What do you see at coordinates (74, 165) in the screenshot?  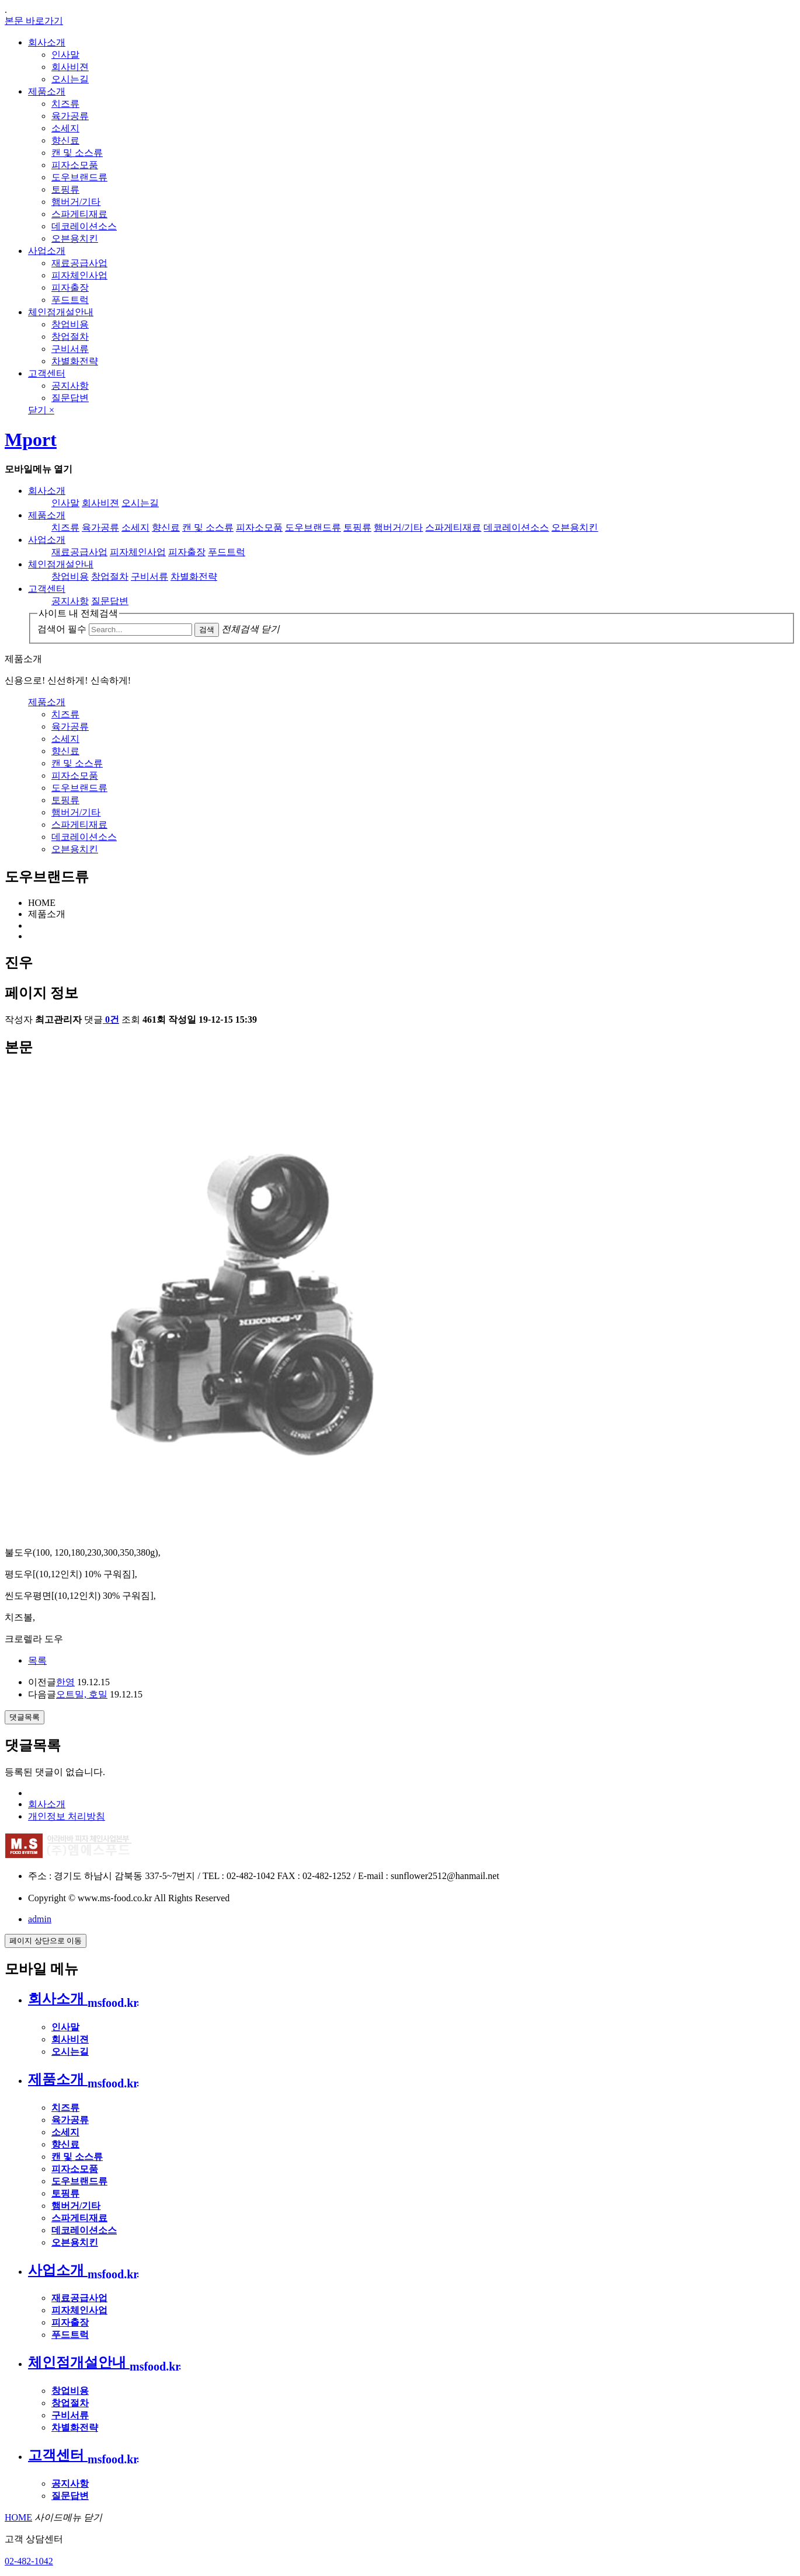 I see `피자소모품` at bounding box center [74, 165].